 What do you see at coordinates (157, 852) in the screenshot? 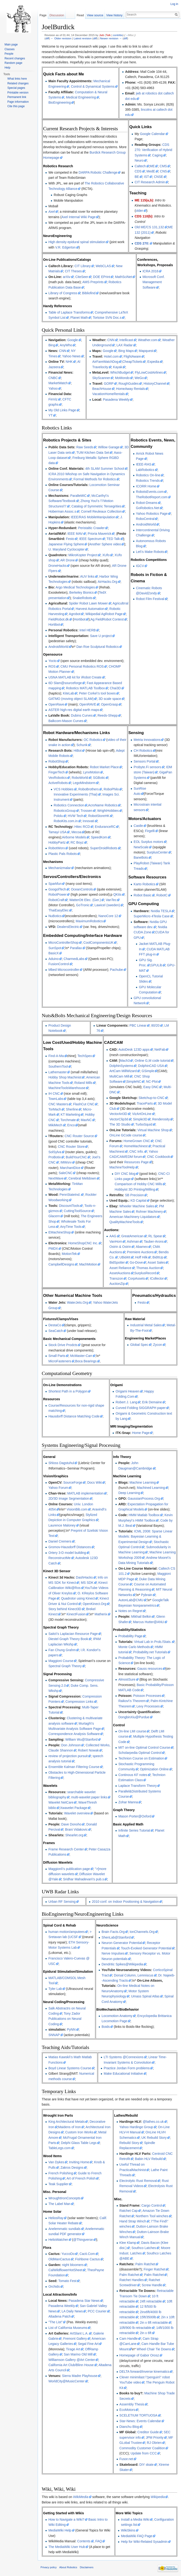
I see `SurplusCenter` at bounding box center [157, 852].